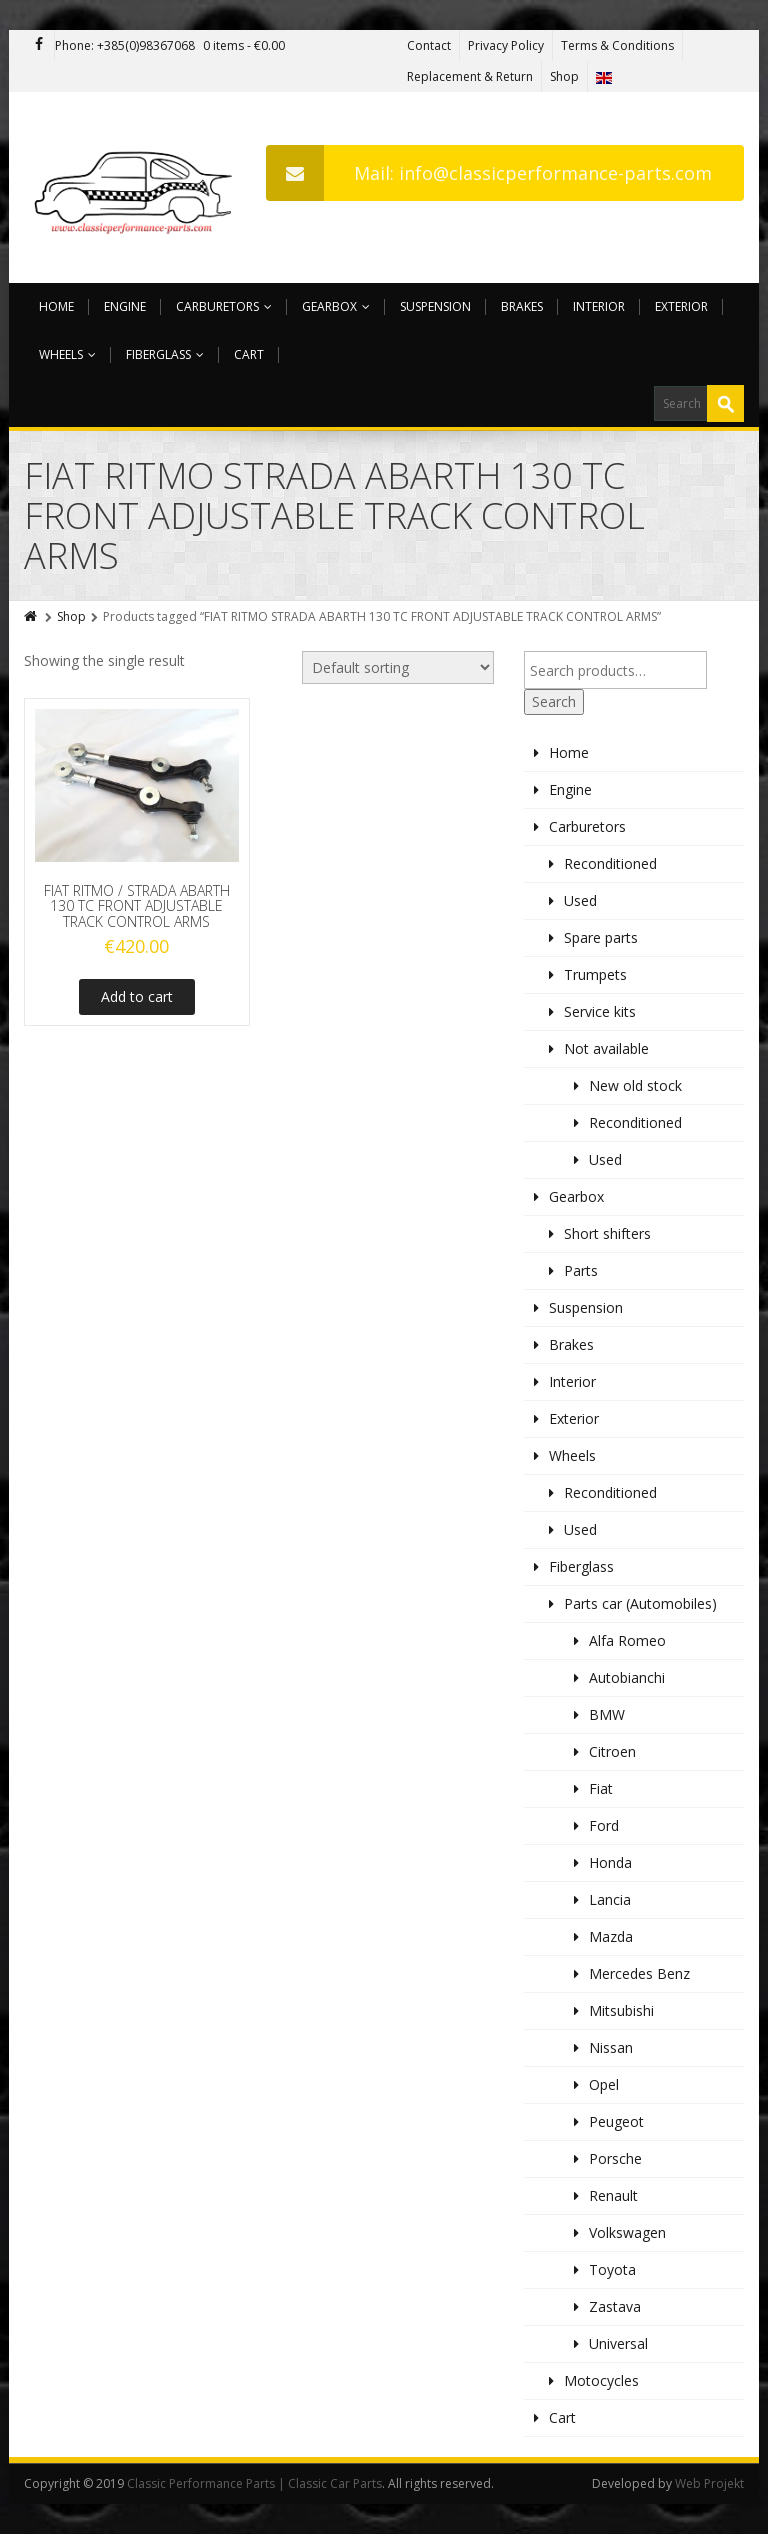 The image size is (768, 2534). What do you see at coordinates (244, 45) in the screenshot?
I see `0 items -` at bounding box center [244, 45].